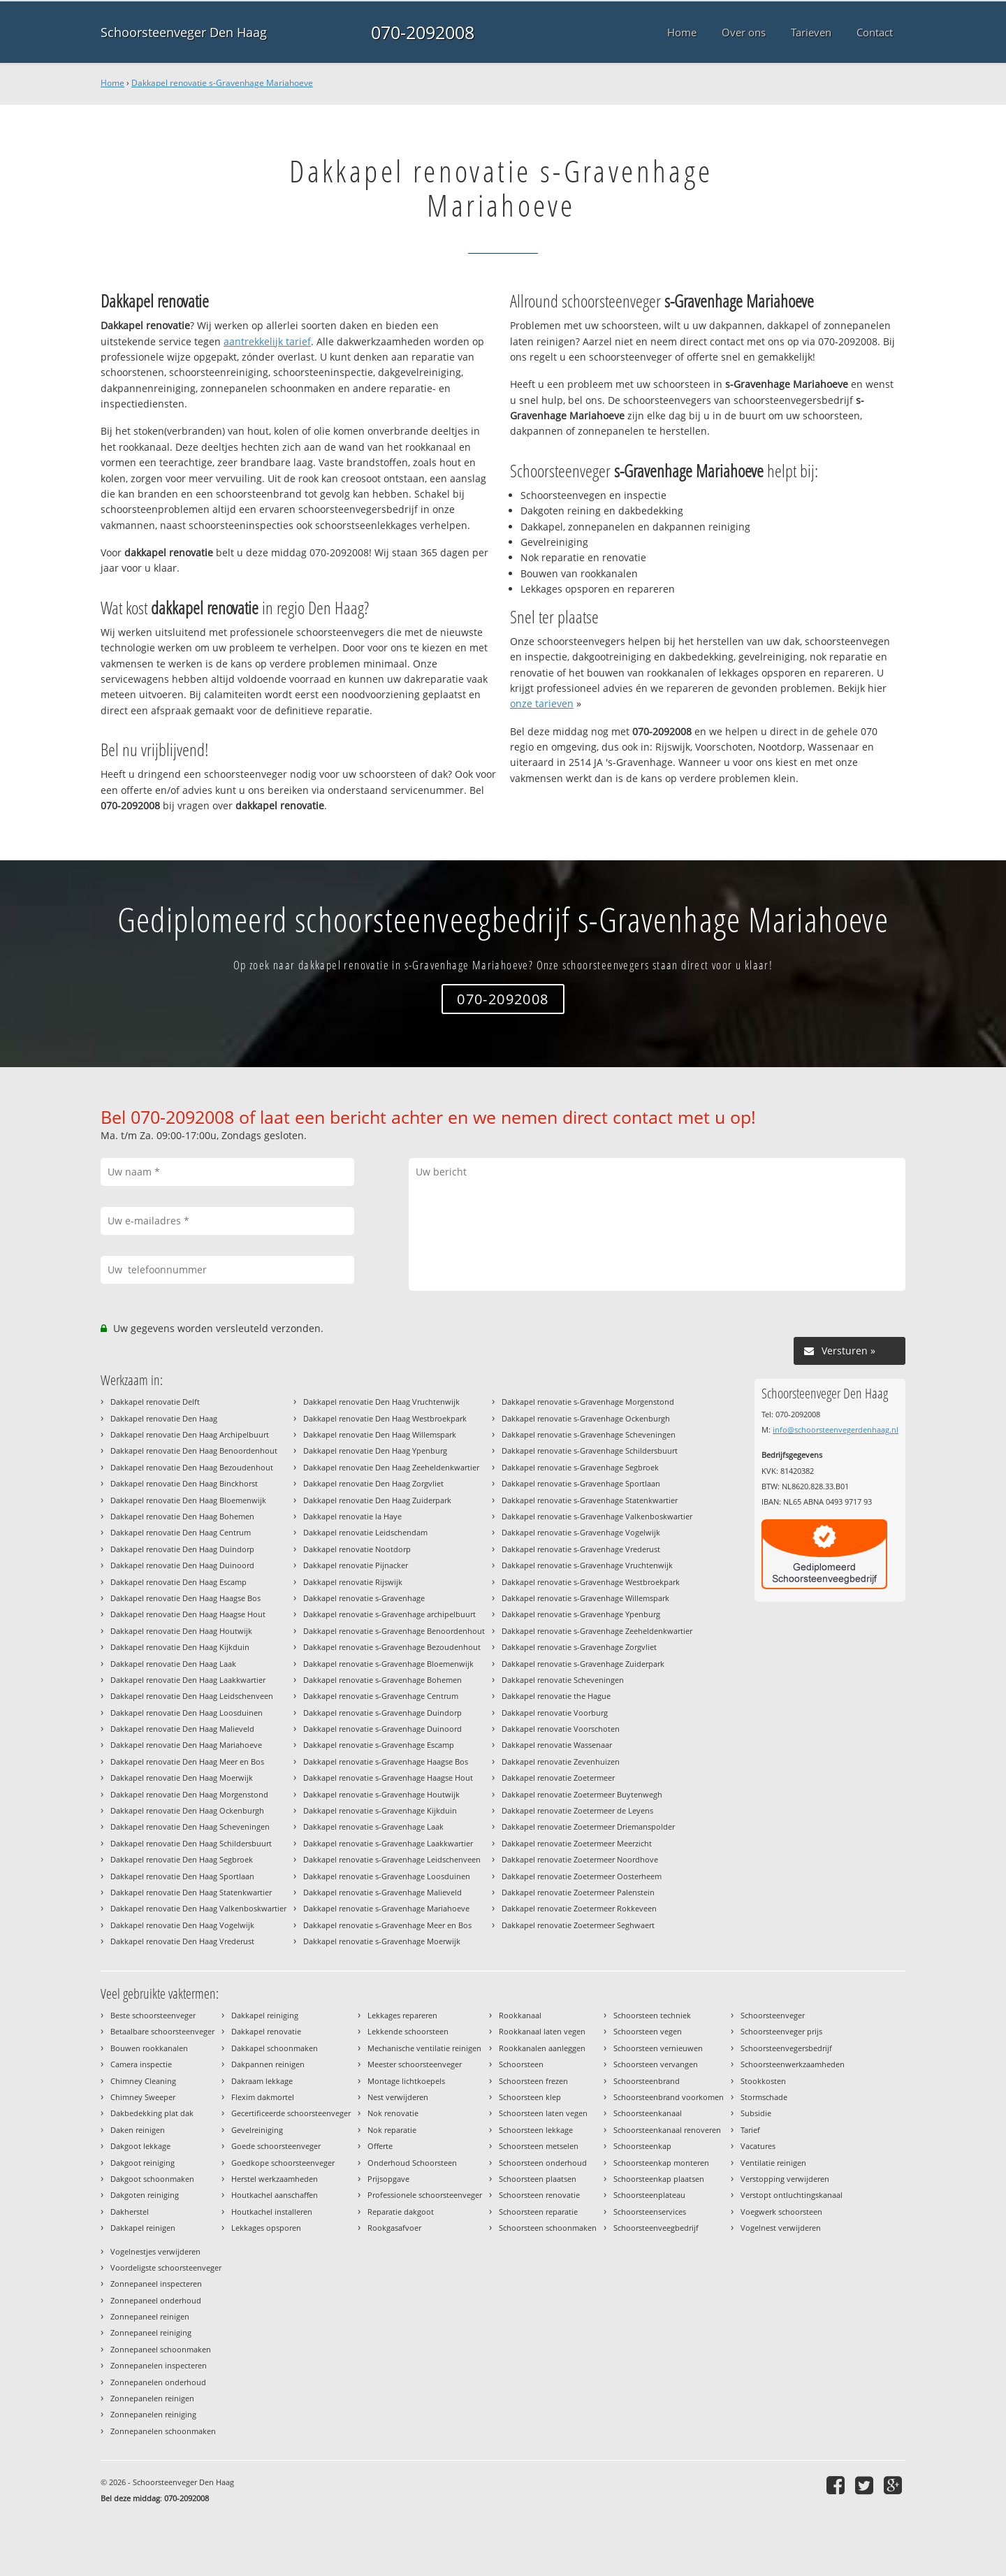 The image size is (1006, 2576). What do you see at coordinates (271, 2211) in the screenshot?
I see `Houtkachel installeren` at bounding box center [271, 2211].